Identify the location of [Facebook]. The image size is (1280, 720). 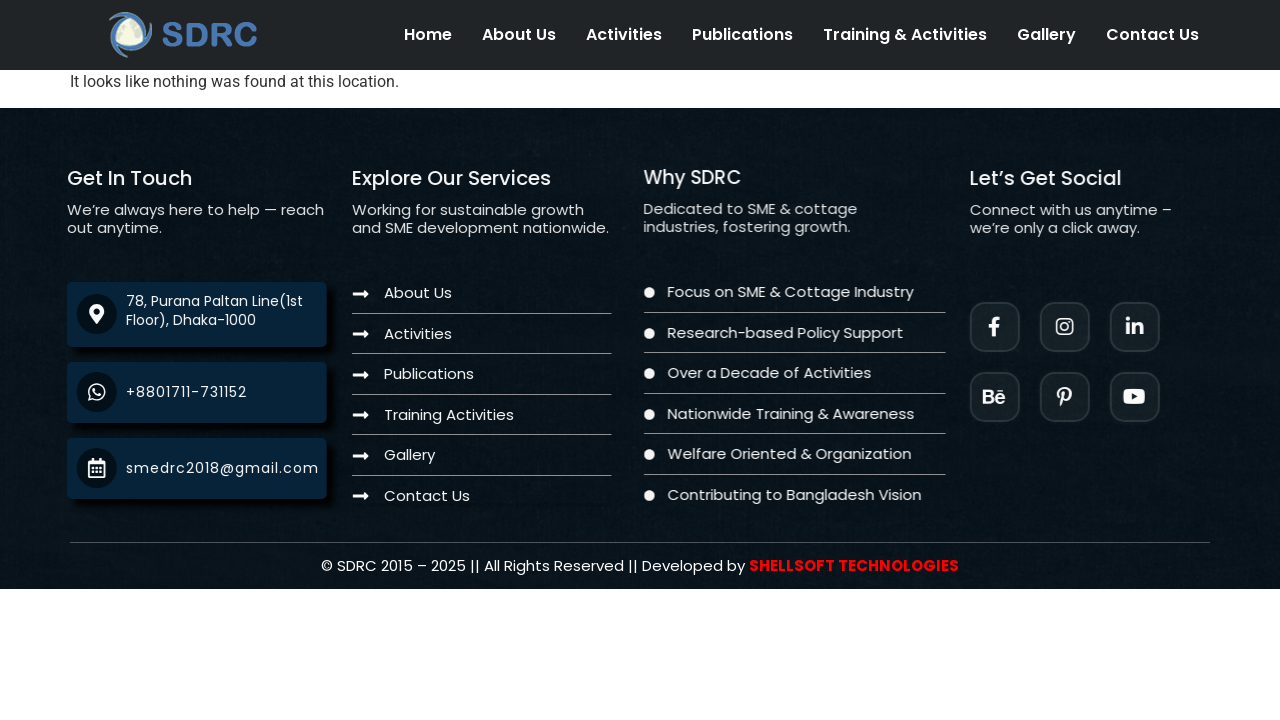
(1011, 327).